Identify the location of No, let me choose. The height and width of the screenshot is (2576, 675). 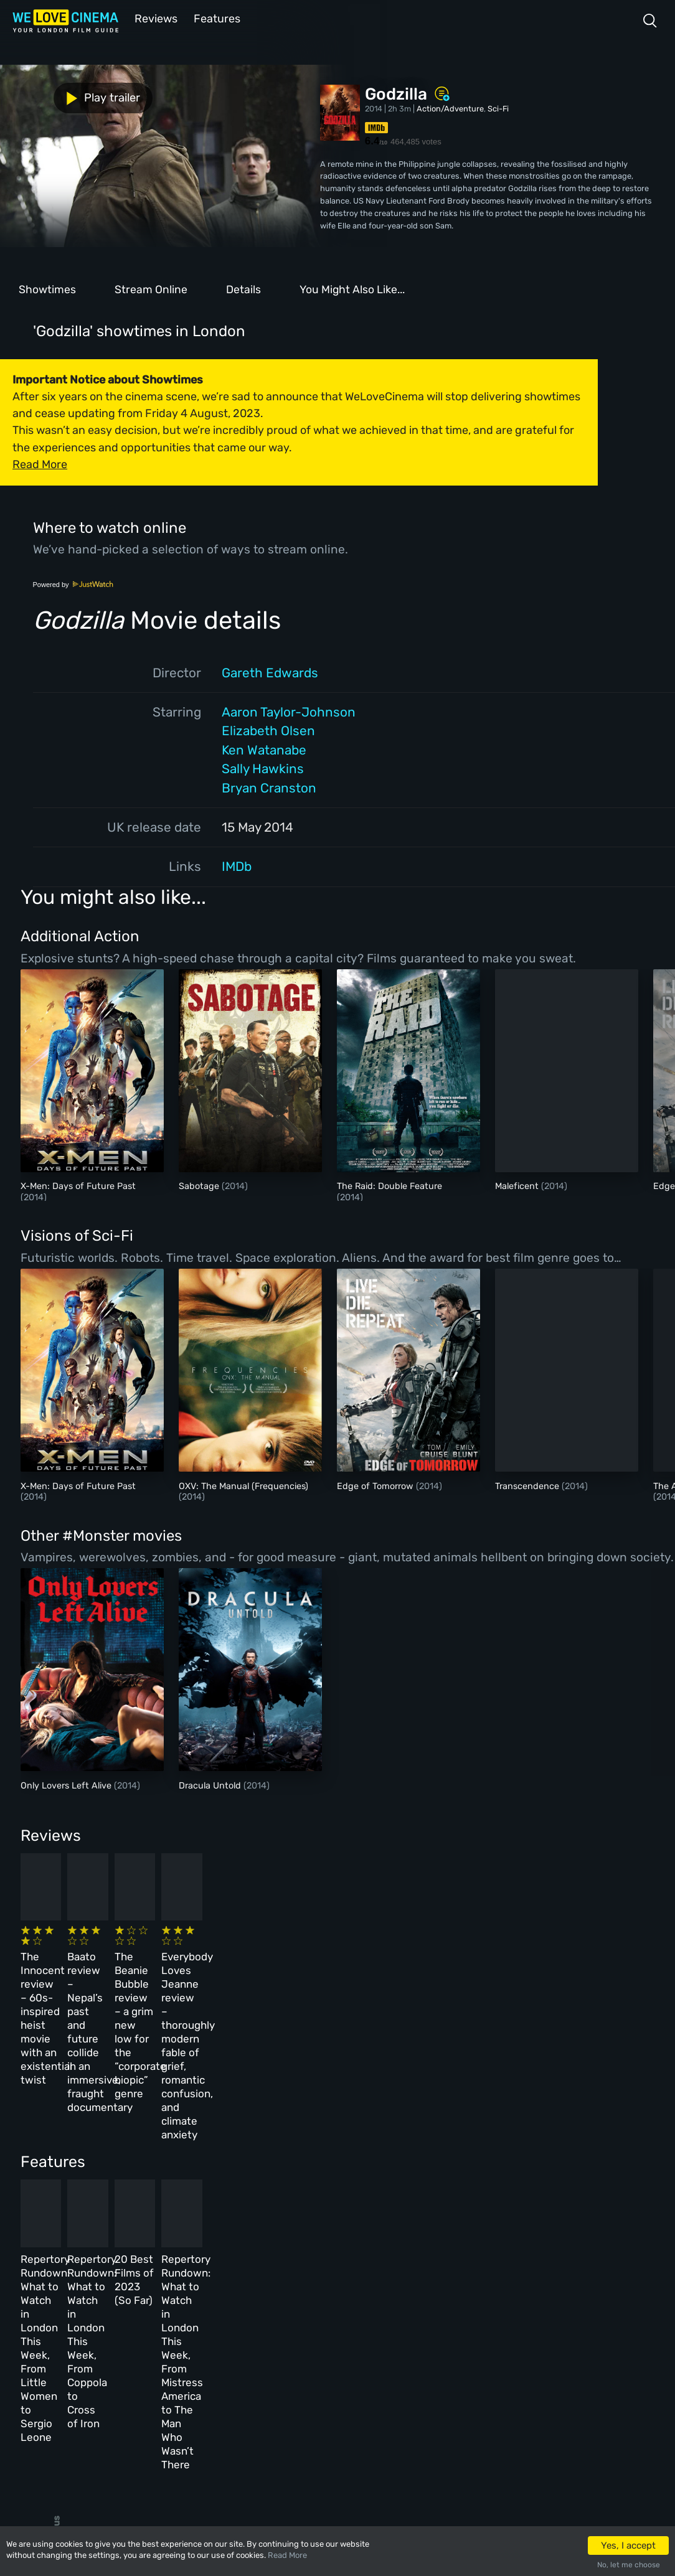
(628, 2565).